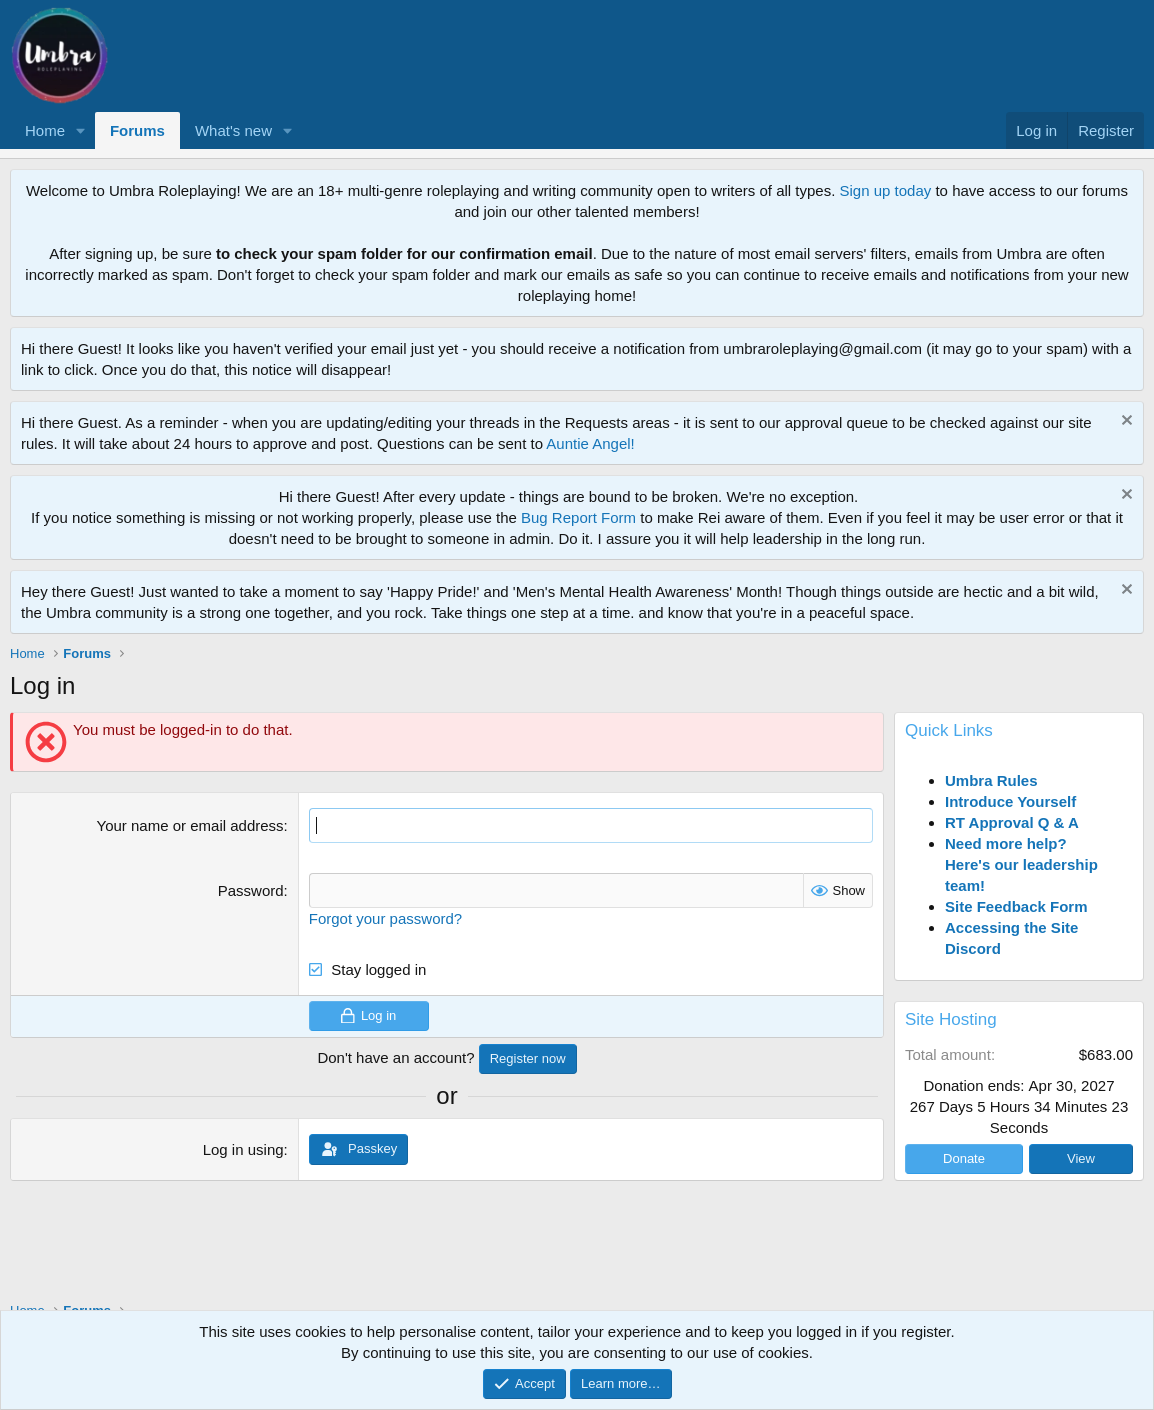  Describe the element at coordinates (81, 130) in the screenshot. I see `[button]` at that location.